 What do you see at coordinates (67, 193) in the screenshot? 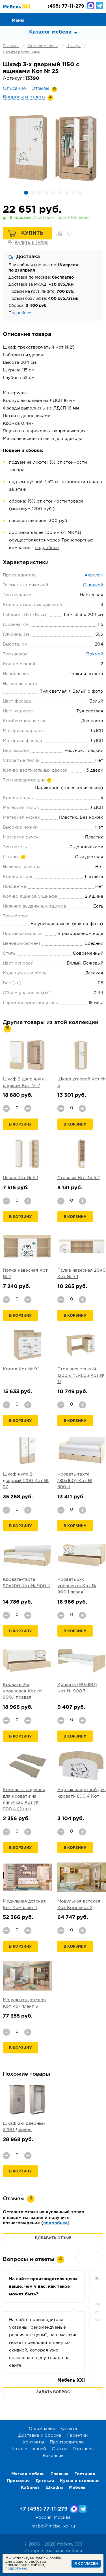
I see `7 [button]` at bounding box center [67, 193].